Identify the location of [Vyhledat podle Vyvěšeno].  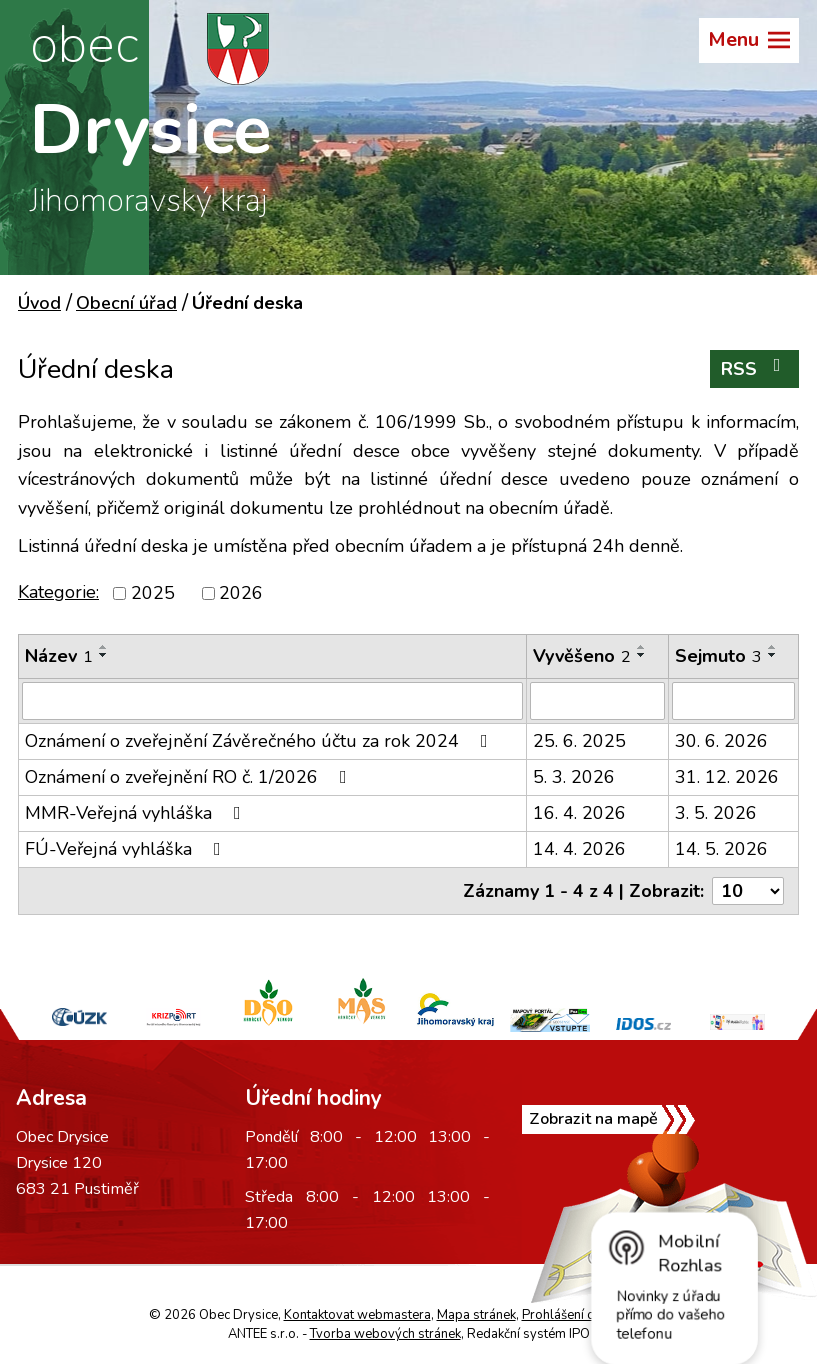
(597, 701).